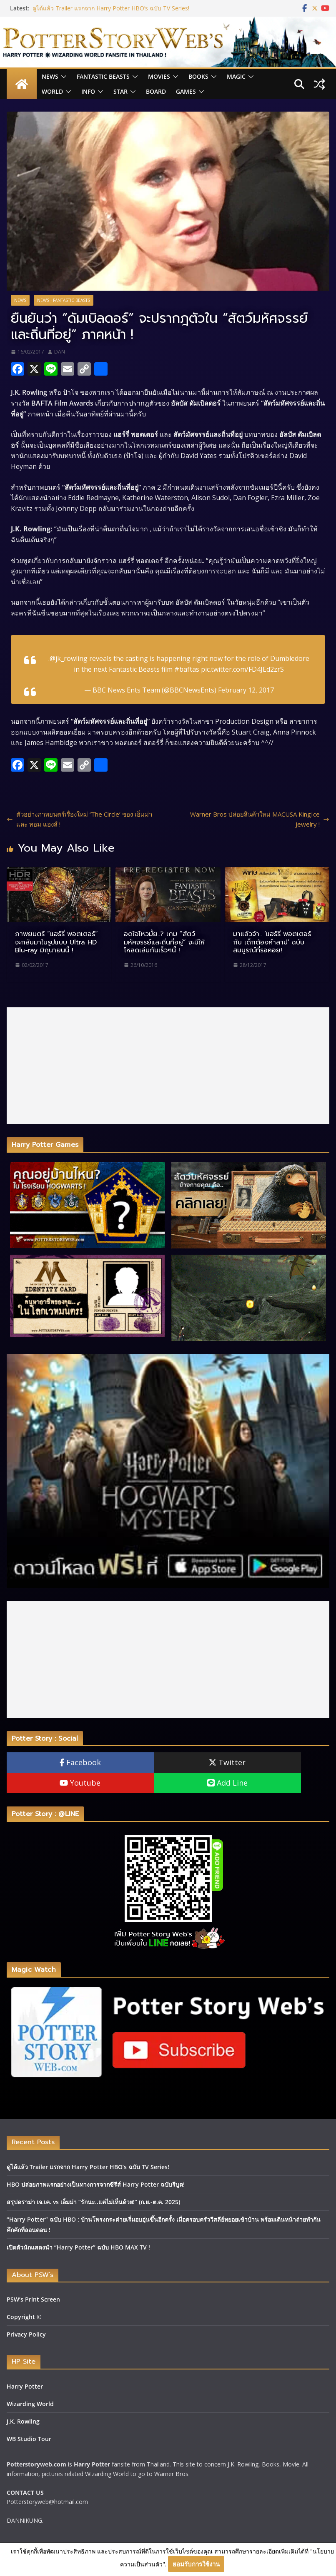 This screenshot has height=2576, width=336. I want to click on Warner Bros ปล่อยสินค้าใหม่ MACUSA KingIce Jewelry !, so click(259, 819).